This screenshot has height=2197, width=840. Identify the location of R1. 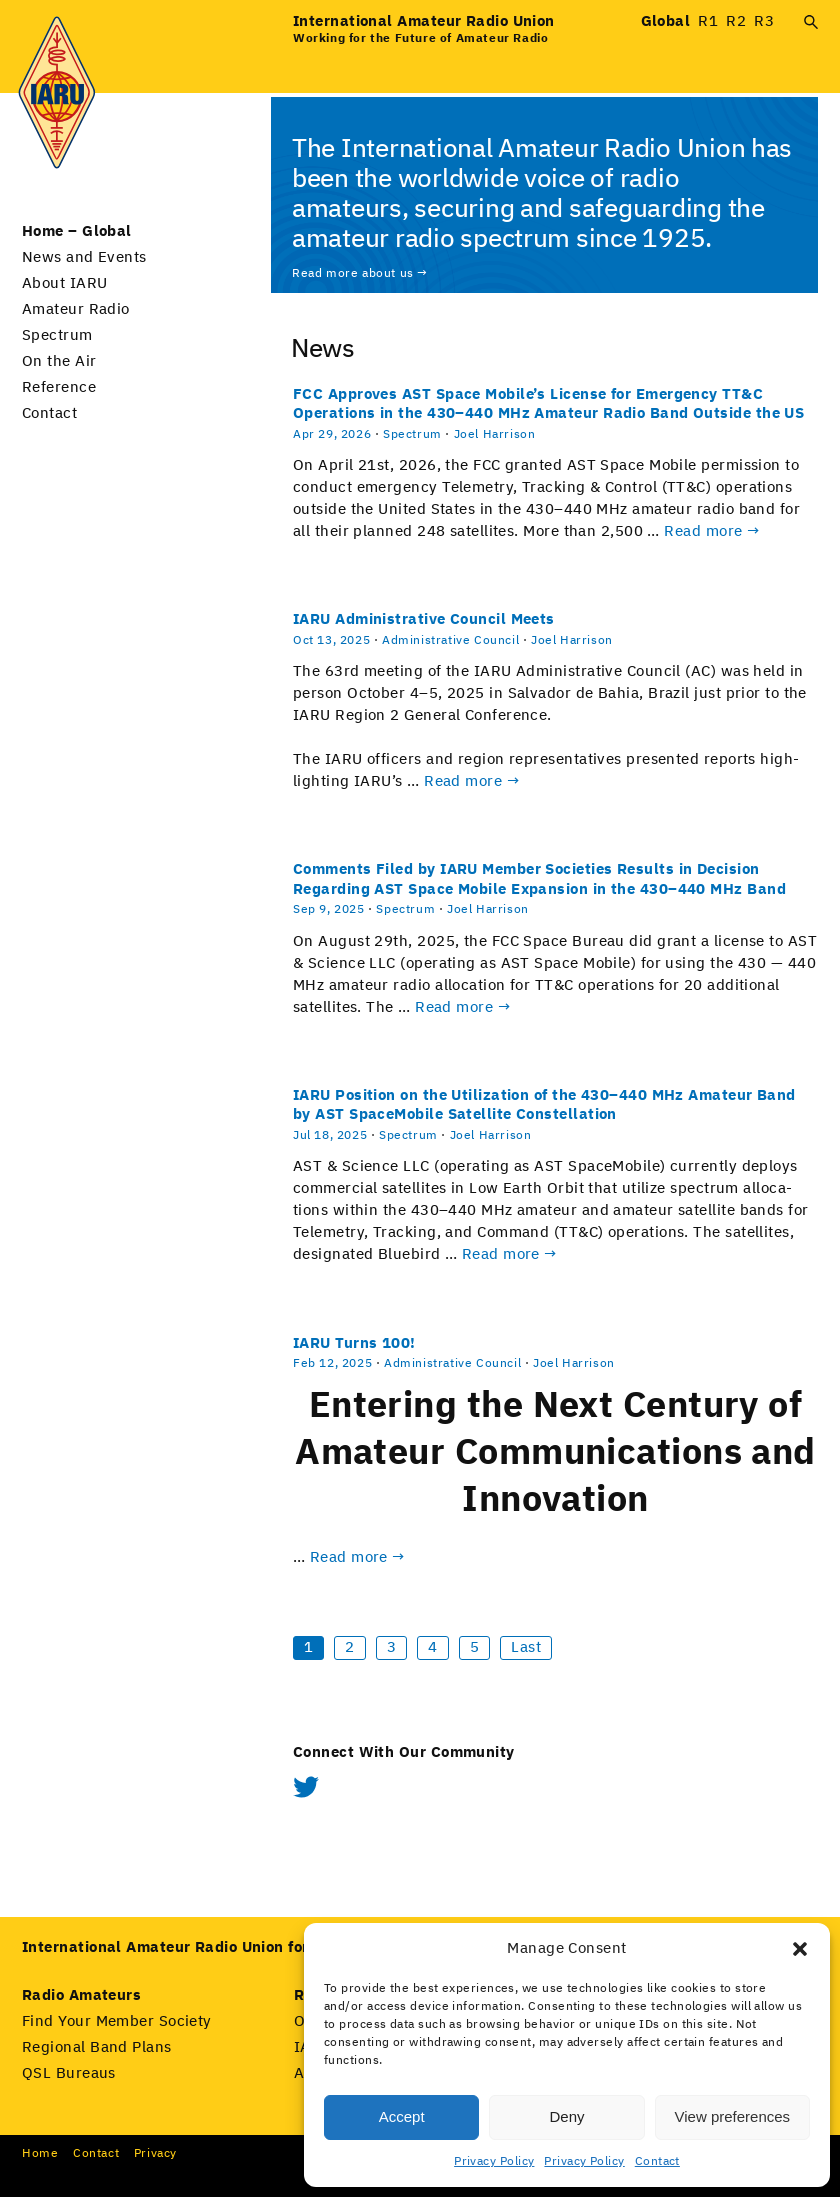
(708, 21).